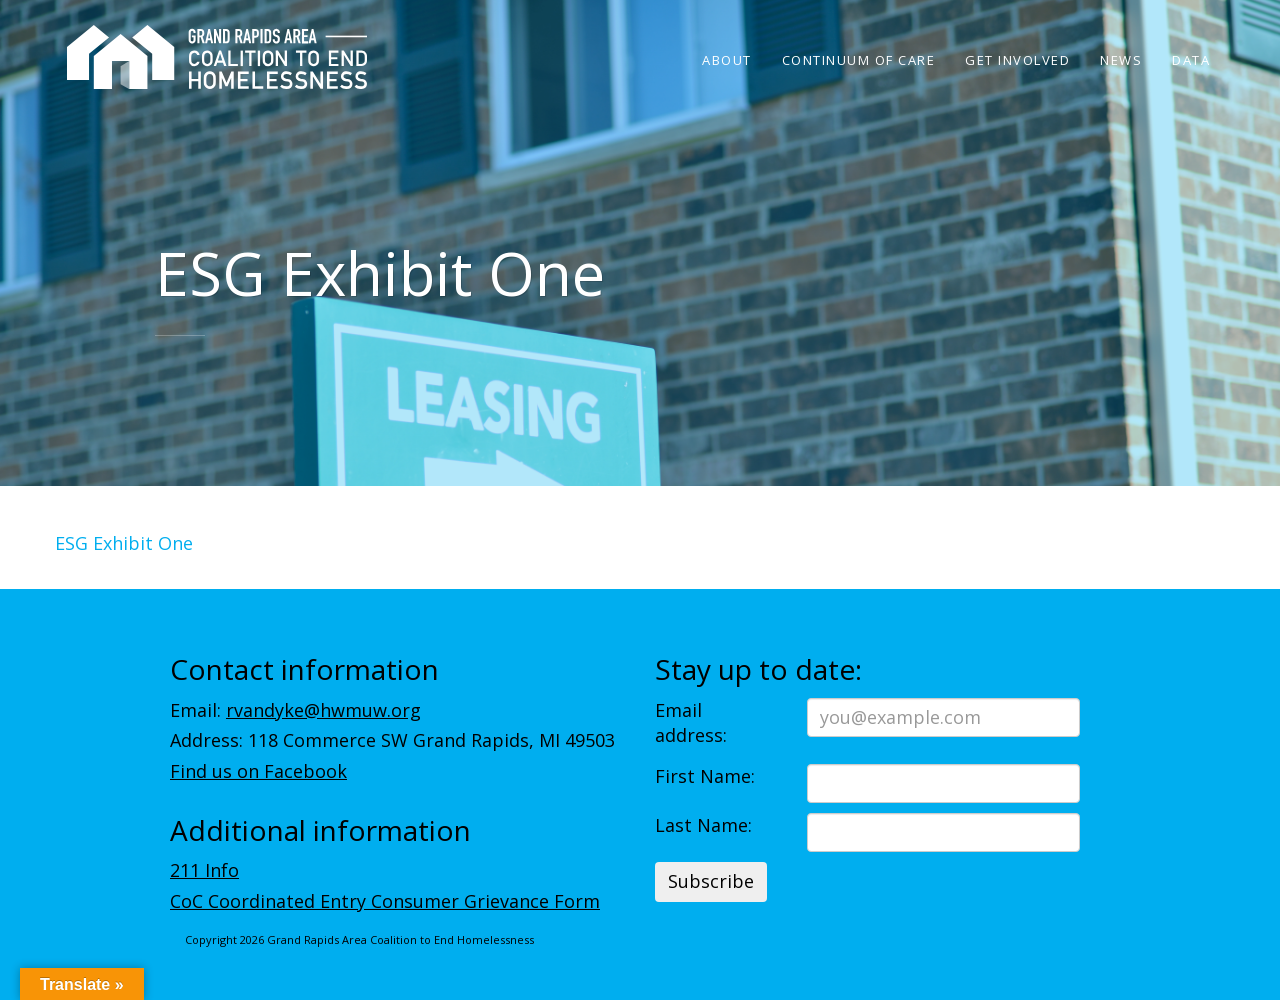 This screenshot has width=1280, height=1000. Describe the element at coordinates (1191, 60) in the screenshot. I see `Data` at that location.